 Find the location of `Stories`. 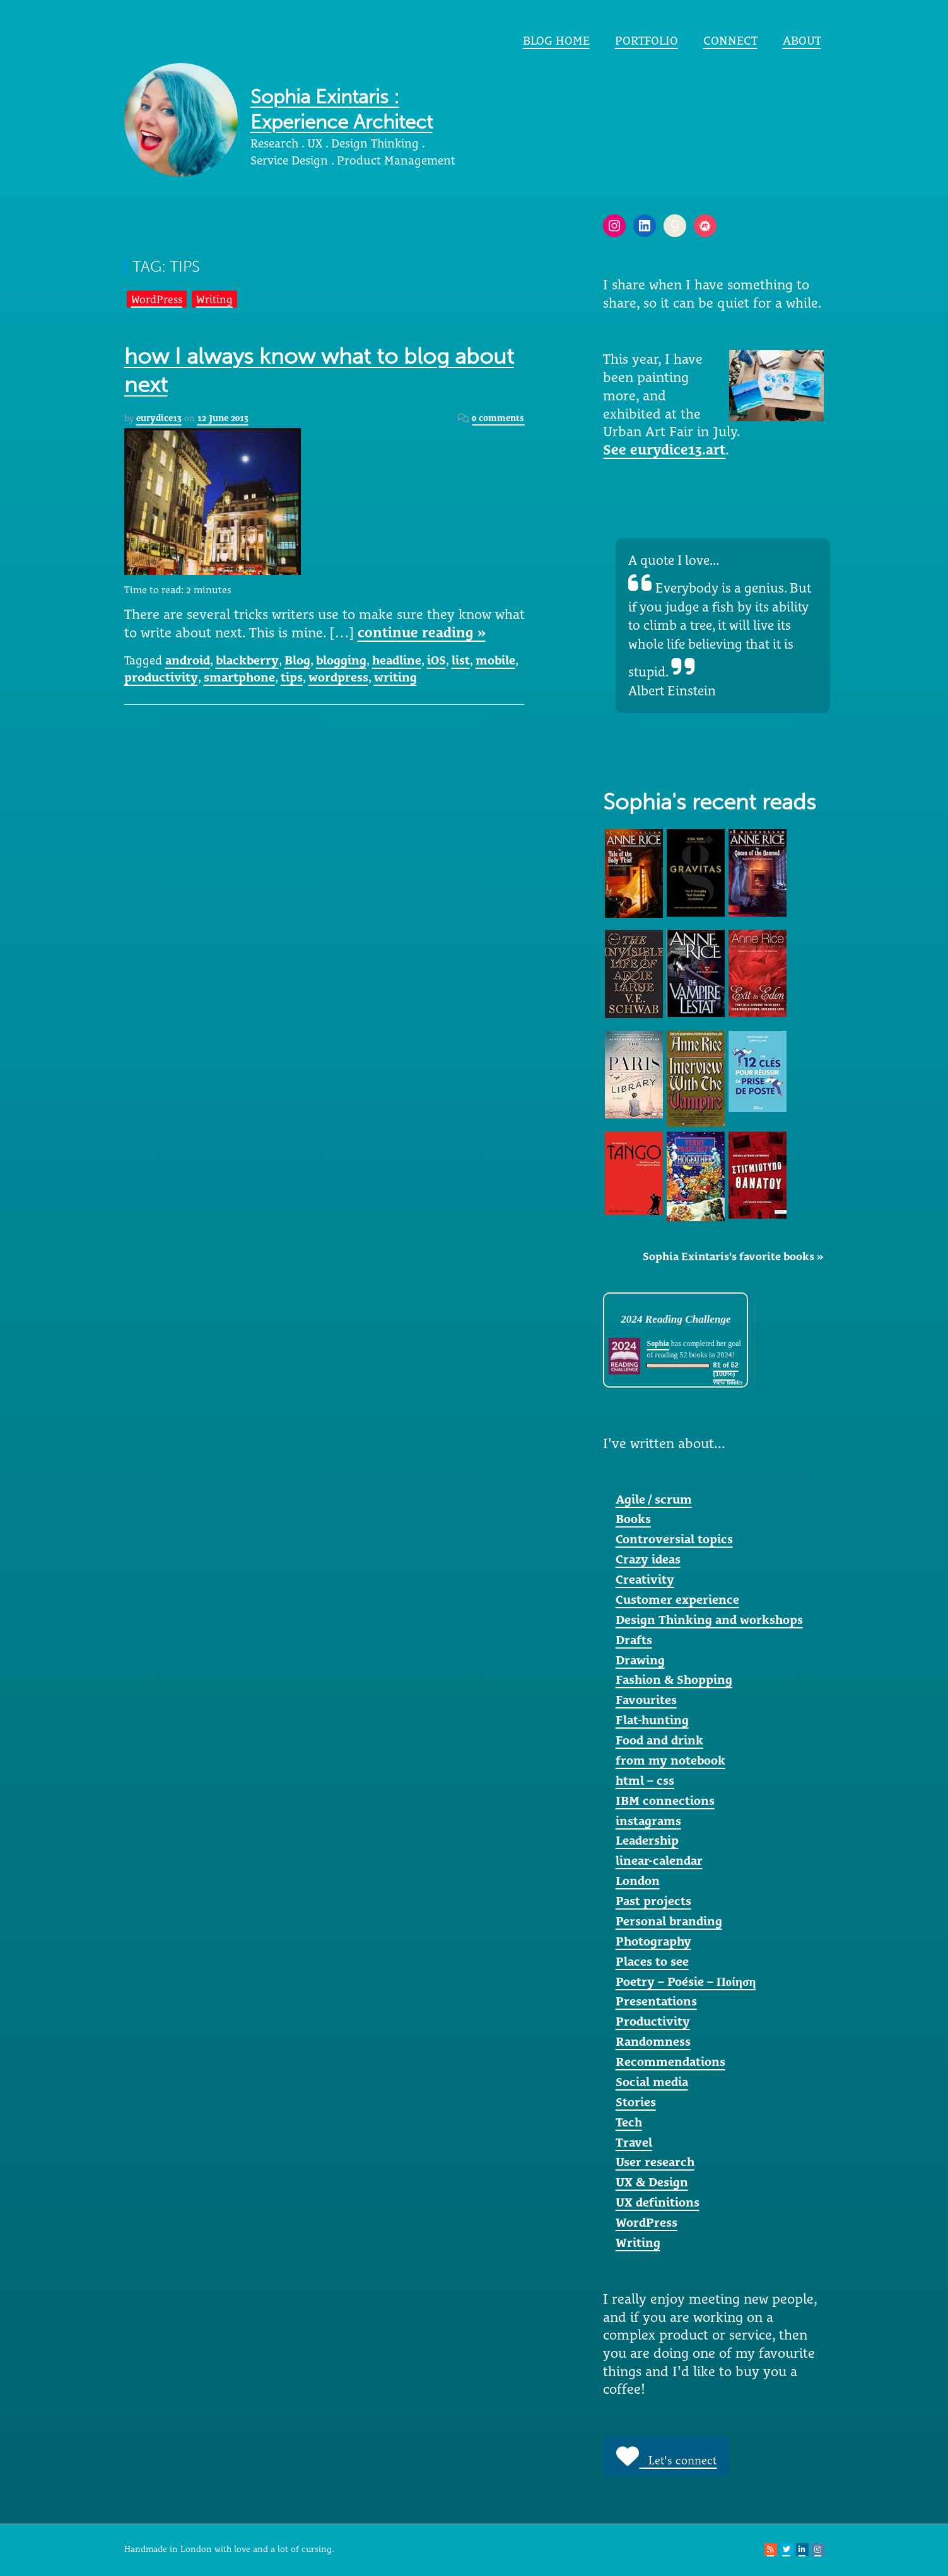

Stories is located at coordinates (636, 2102).